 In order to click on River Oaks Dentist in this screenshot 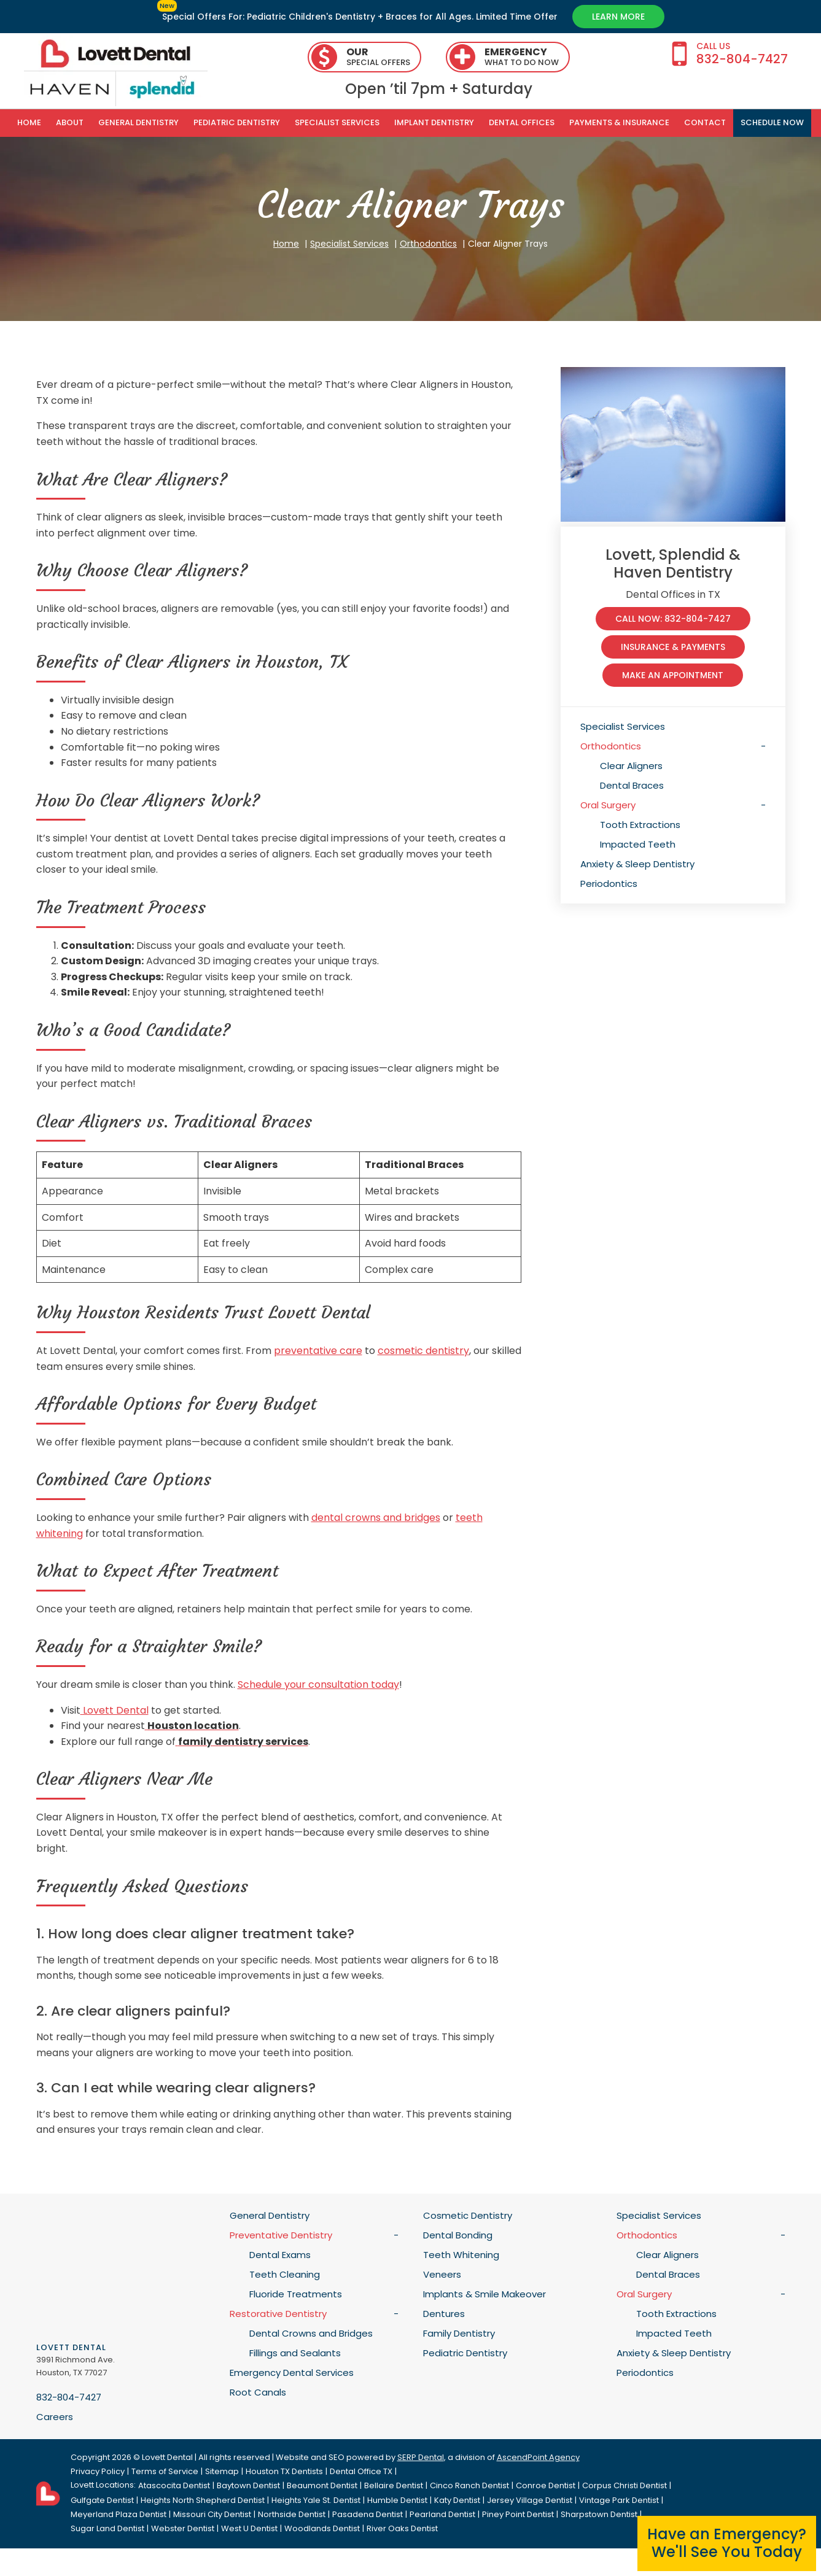, I will do `click(402, 2528)`.